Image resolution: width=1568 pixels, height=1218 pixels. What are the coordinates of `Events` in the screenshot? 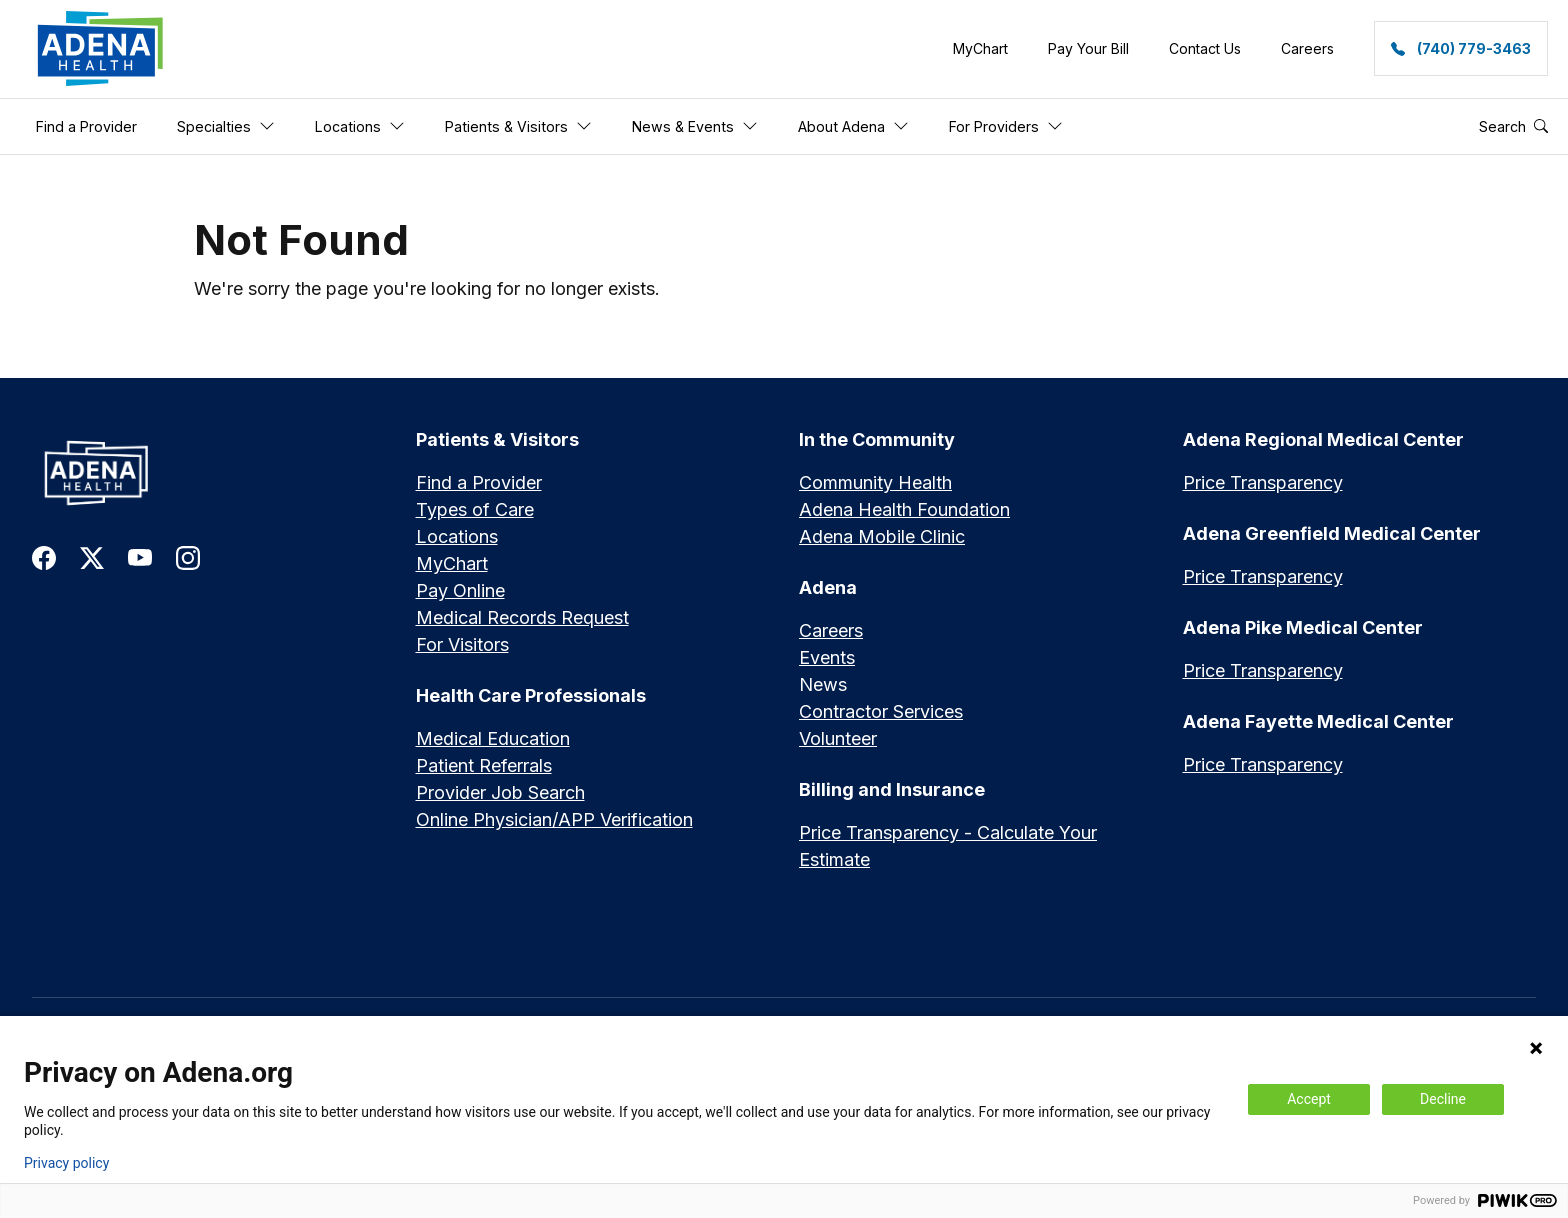 It's located at (827, 658).